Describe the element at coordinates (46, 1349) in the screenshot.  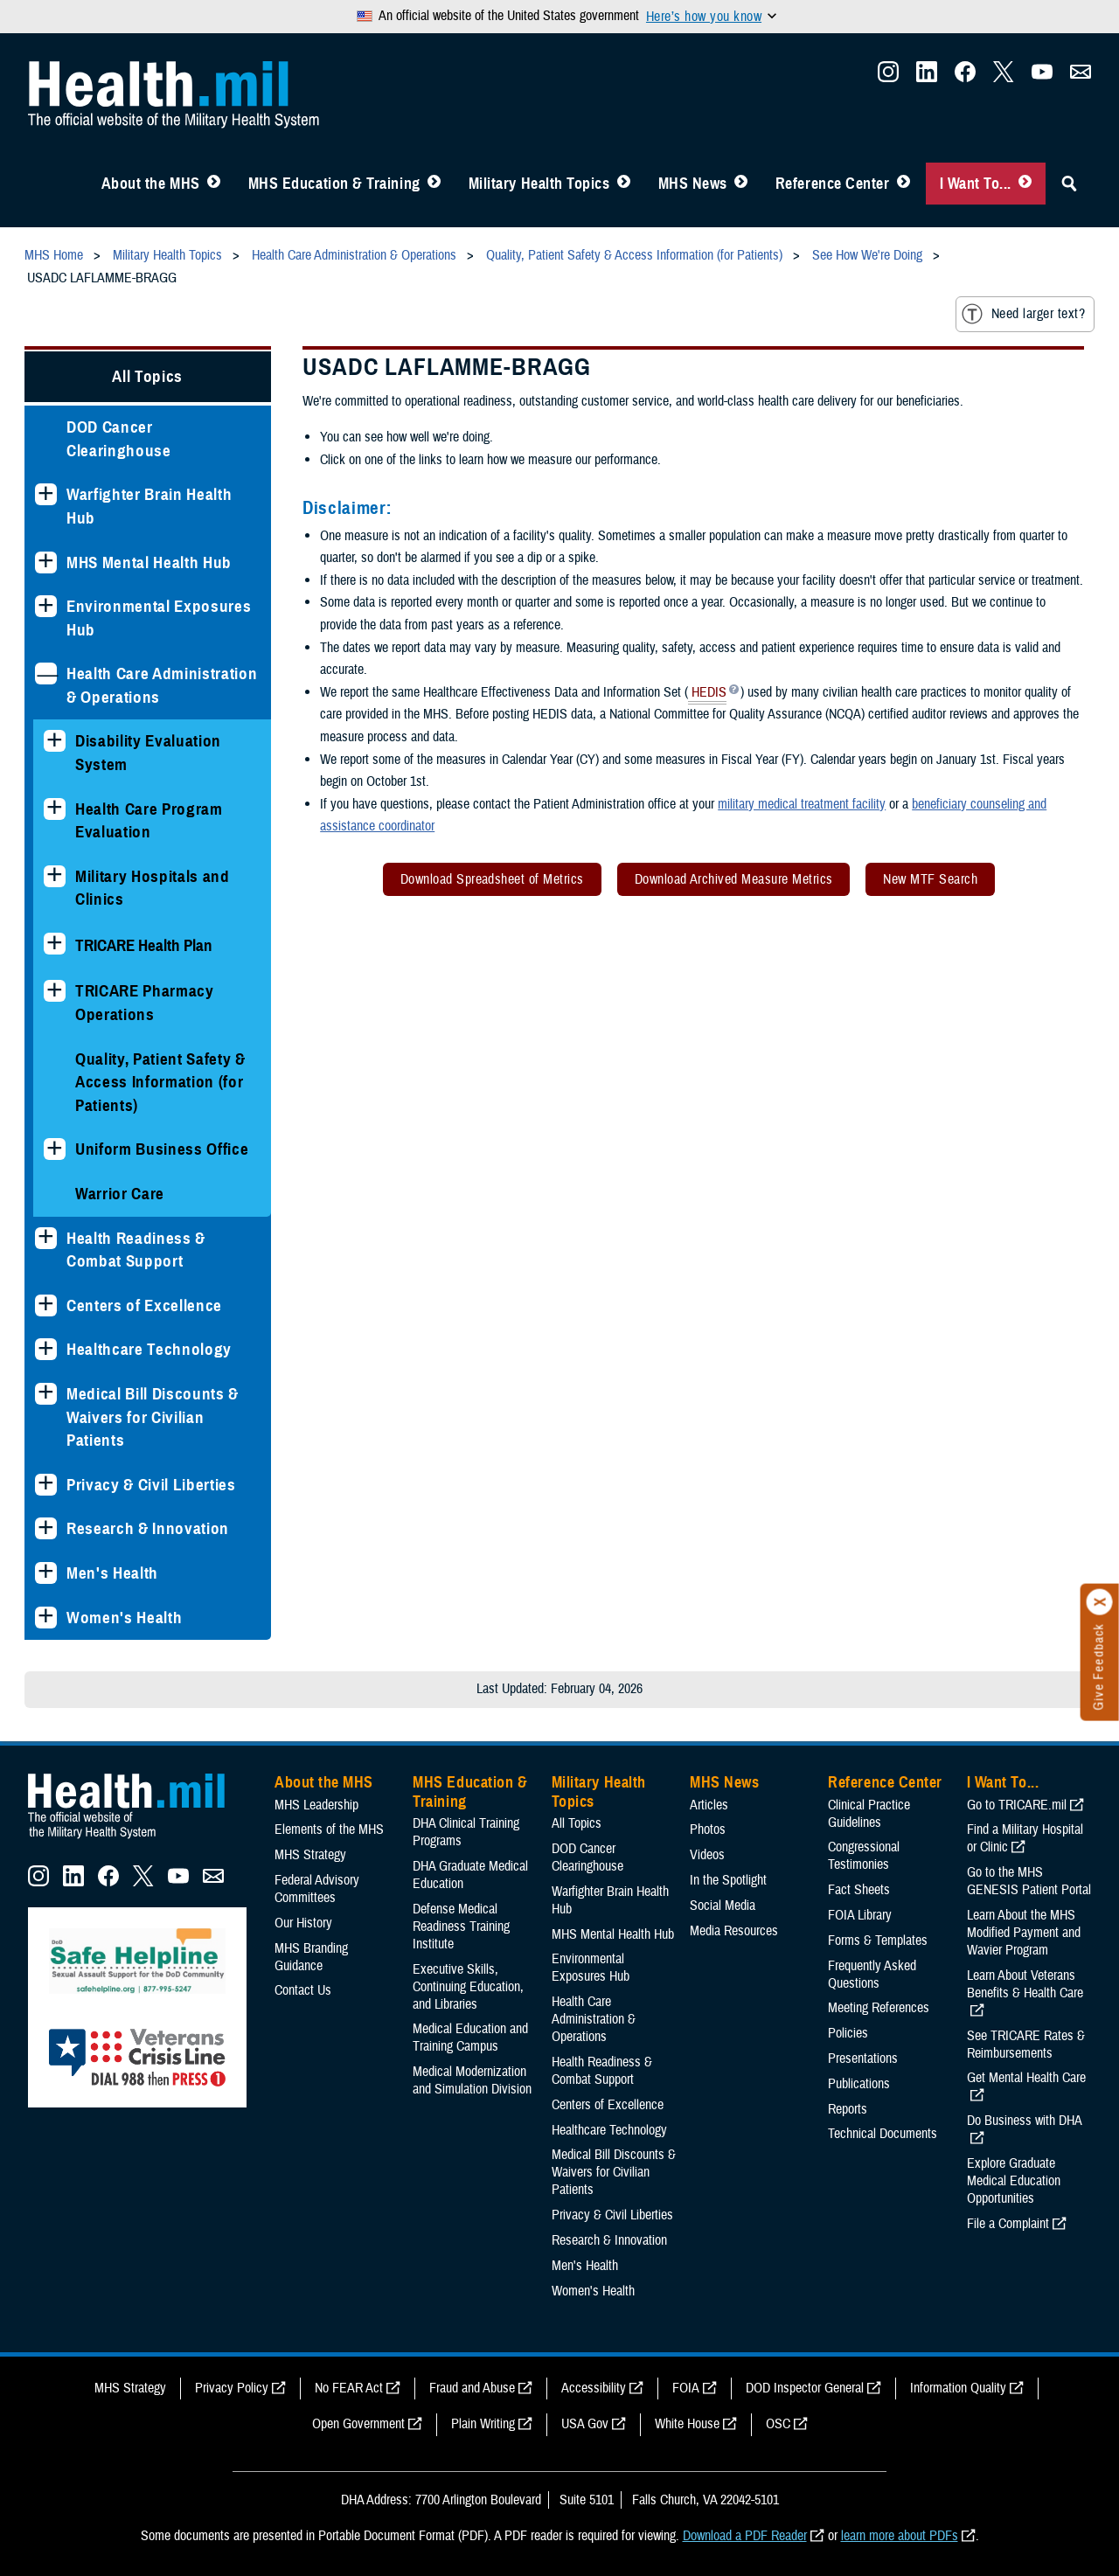
I see `[Expands sub menu: Healthcare Technology]` at that location.